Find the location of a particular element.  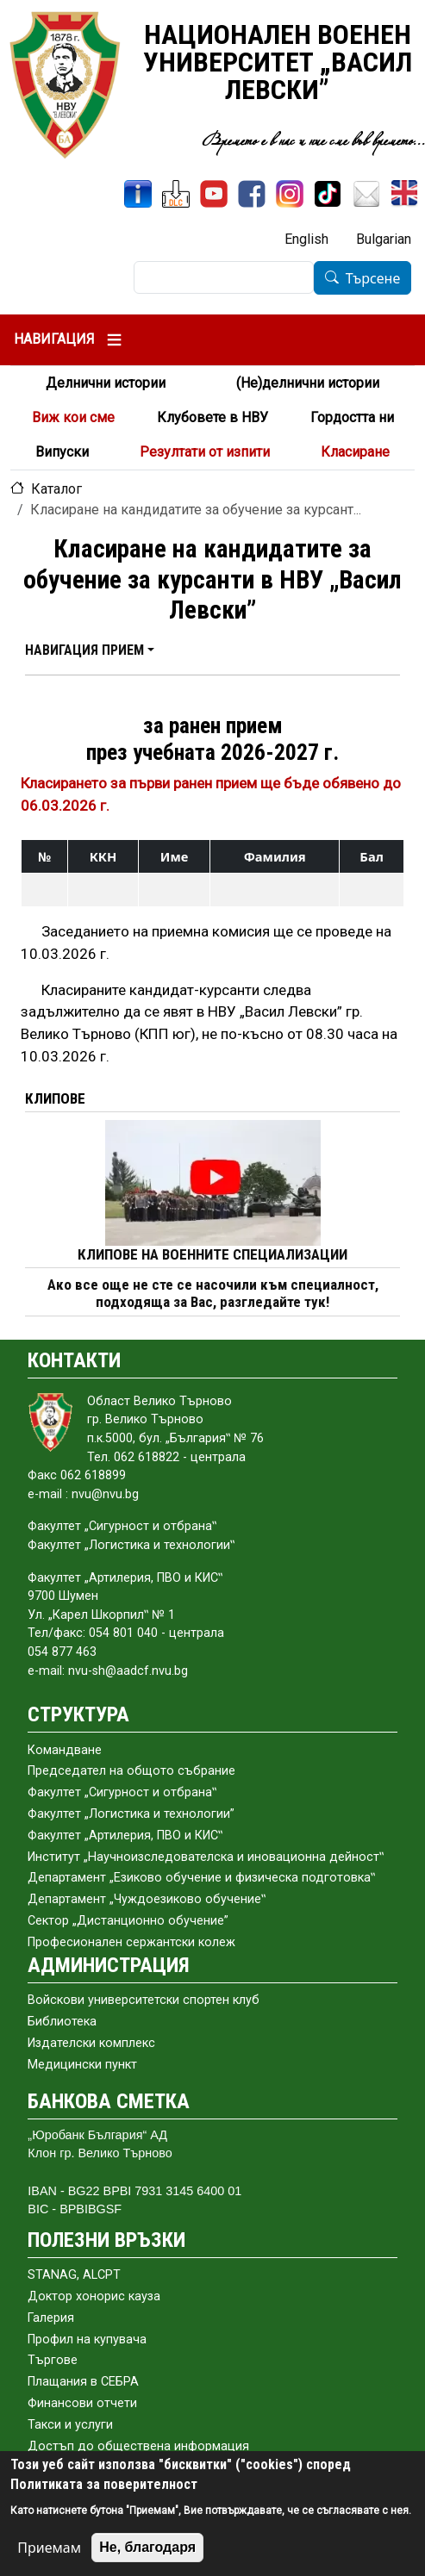

Bulgarian is located at coordinates (383, 239).